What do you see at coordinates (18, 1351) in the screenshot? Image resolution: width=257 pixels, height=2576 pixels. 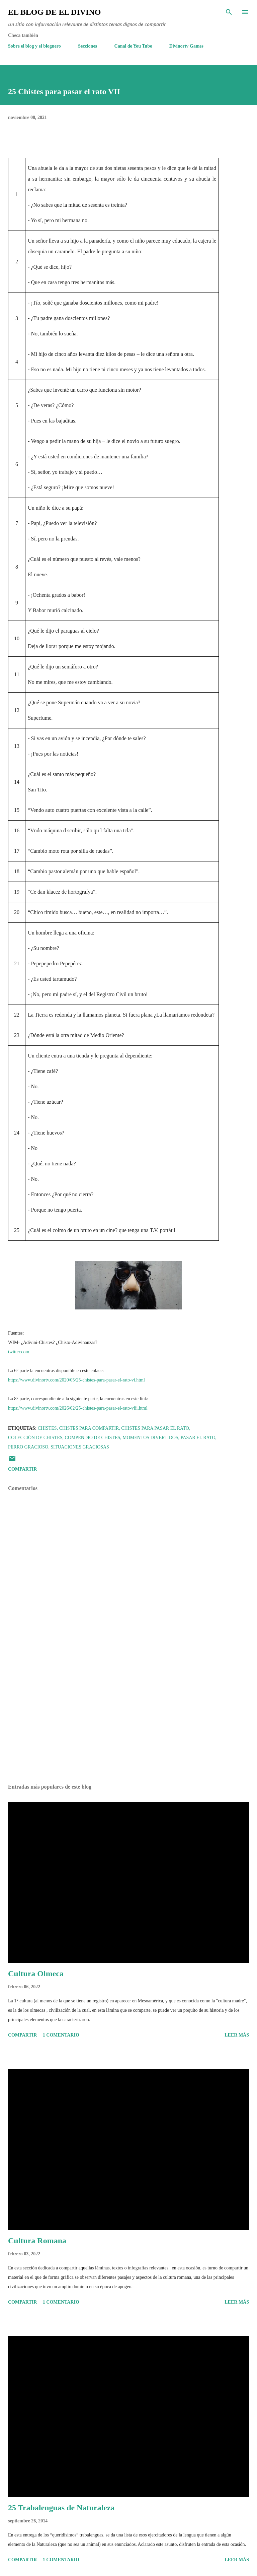 I see `twitter.com` at bounding box center [18, 1351].